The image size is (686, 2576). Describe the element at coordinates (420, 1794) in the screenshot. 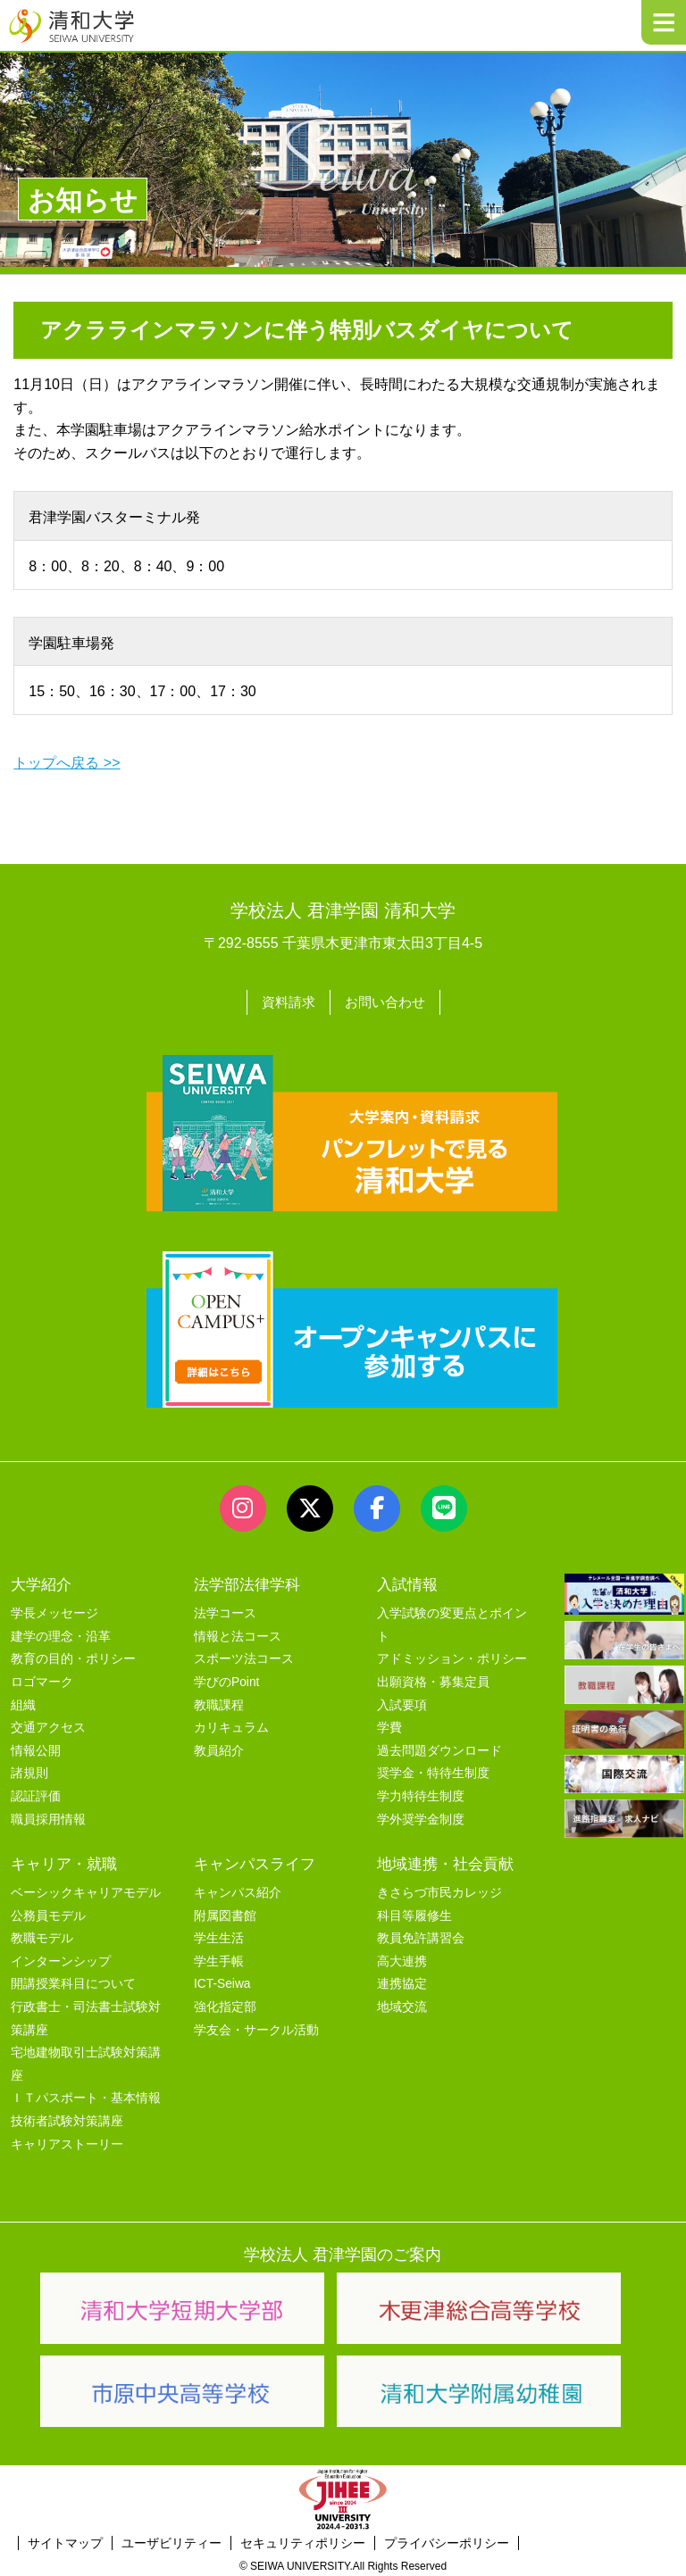

I see `学力特待生制度` at that location.